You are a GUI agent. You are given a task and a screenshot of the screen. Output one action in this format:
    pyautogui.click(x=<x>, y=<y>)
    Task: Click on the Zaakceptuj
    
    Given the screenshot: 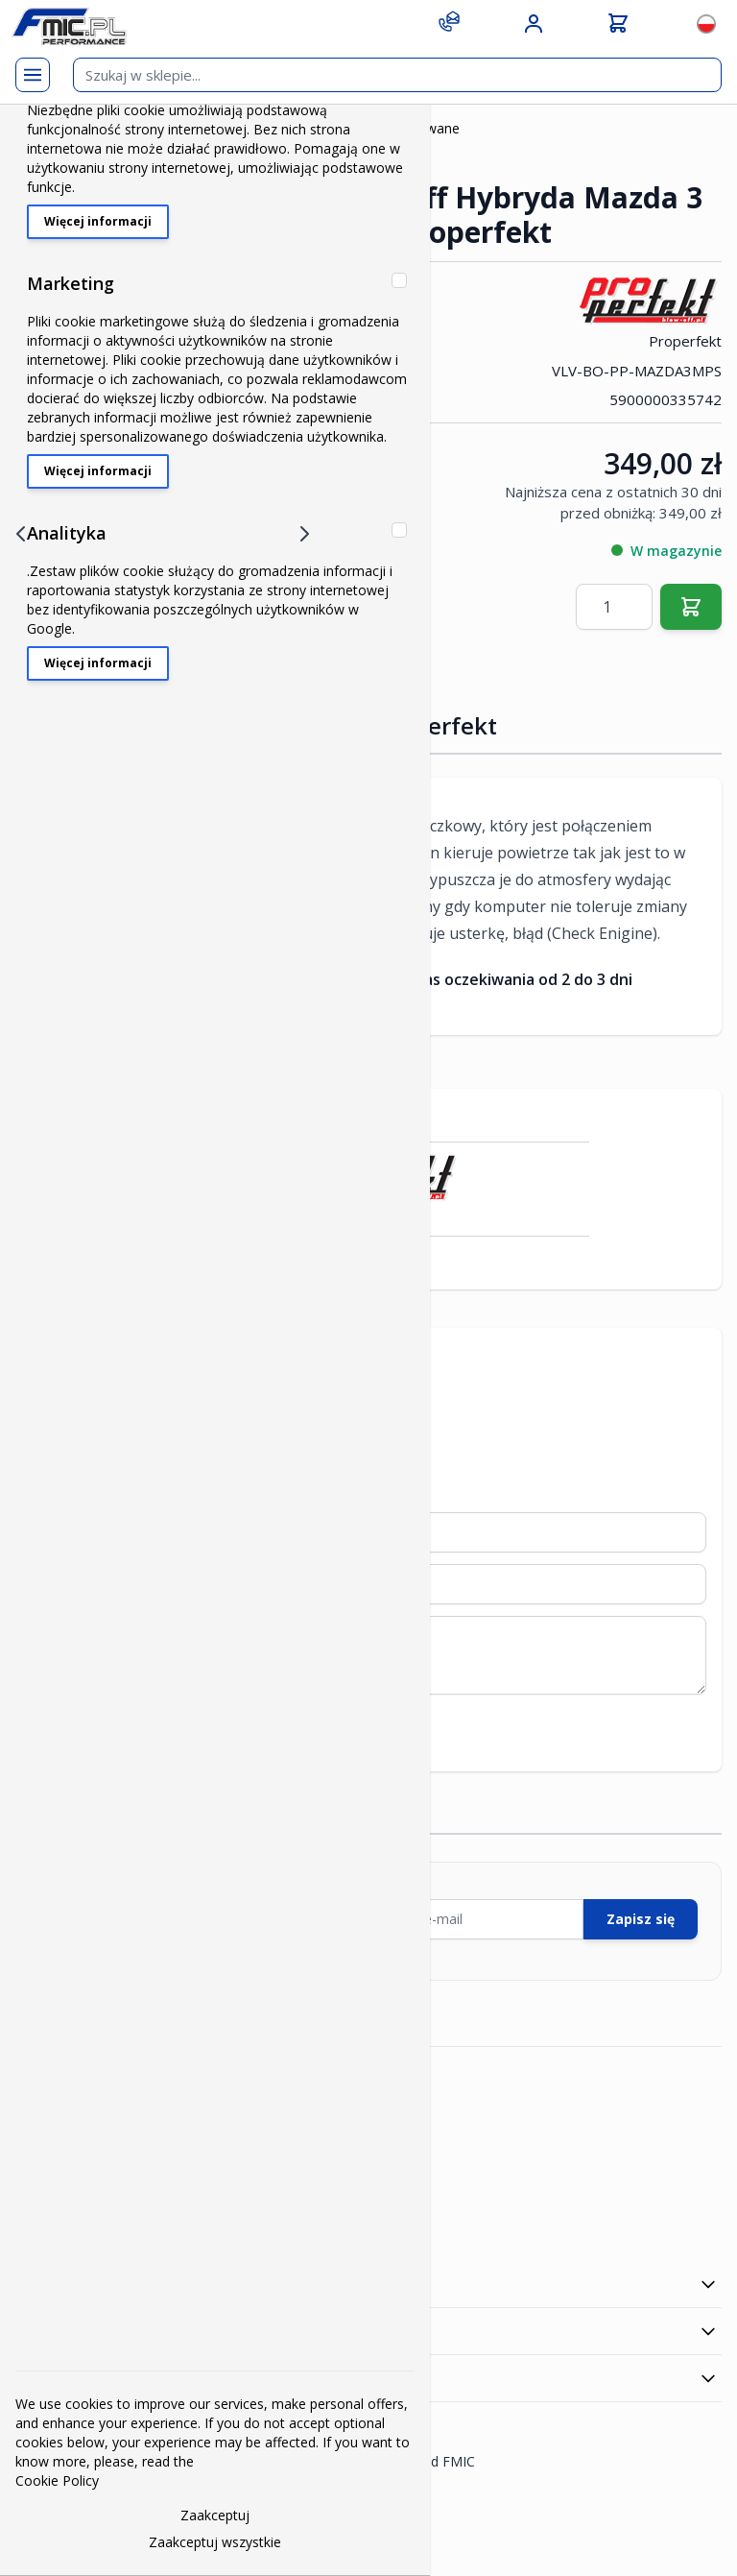 What is the action you would take?
    pyautogui.click(x=215, y=2515)
    